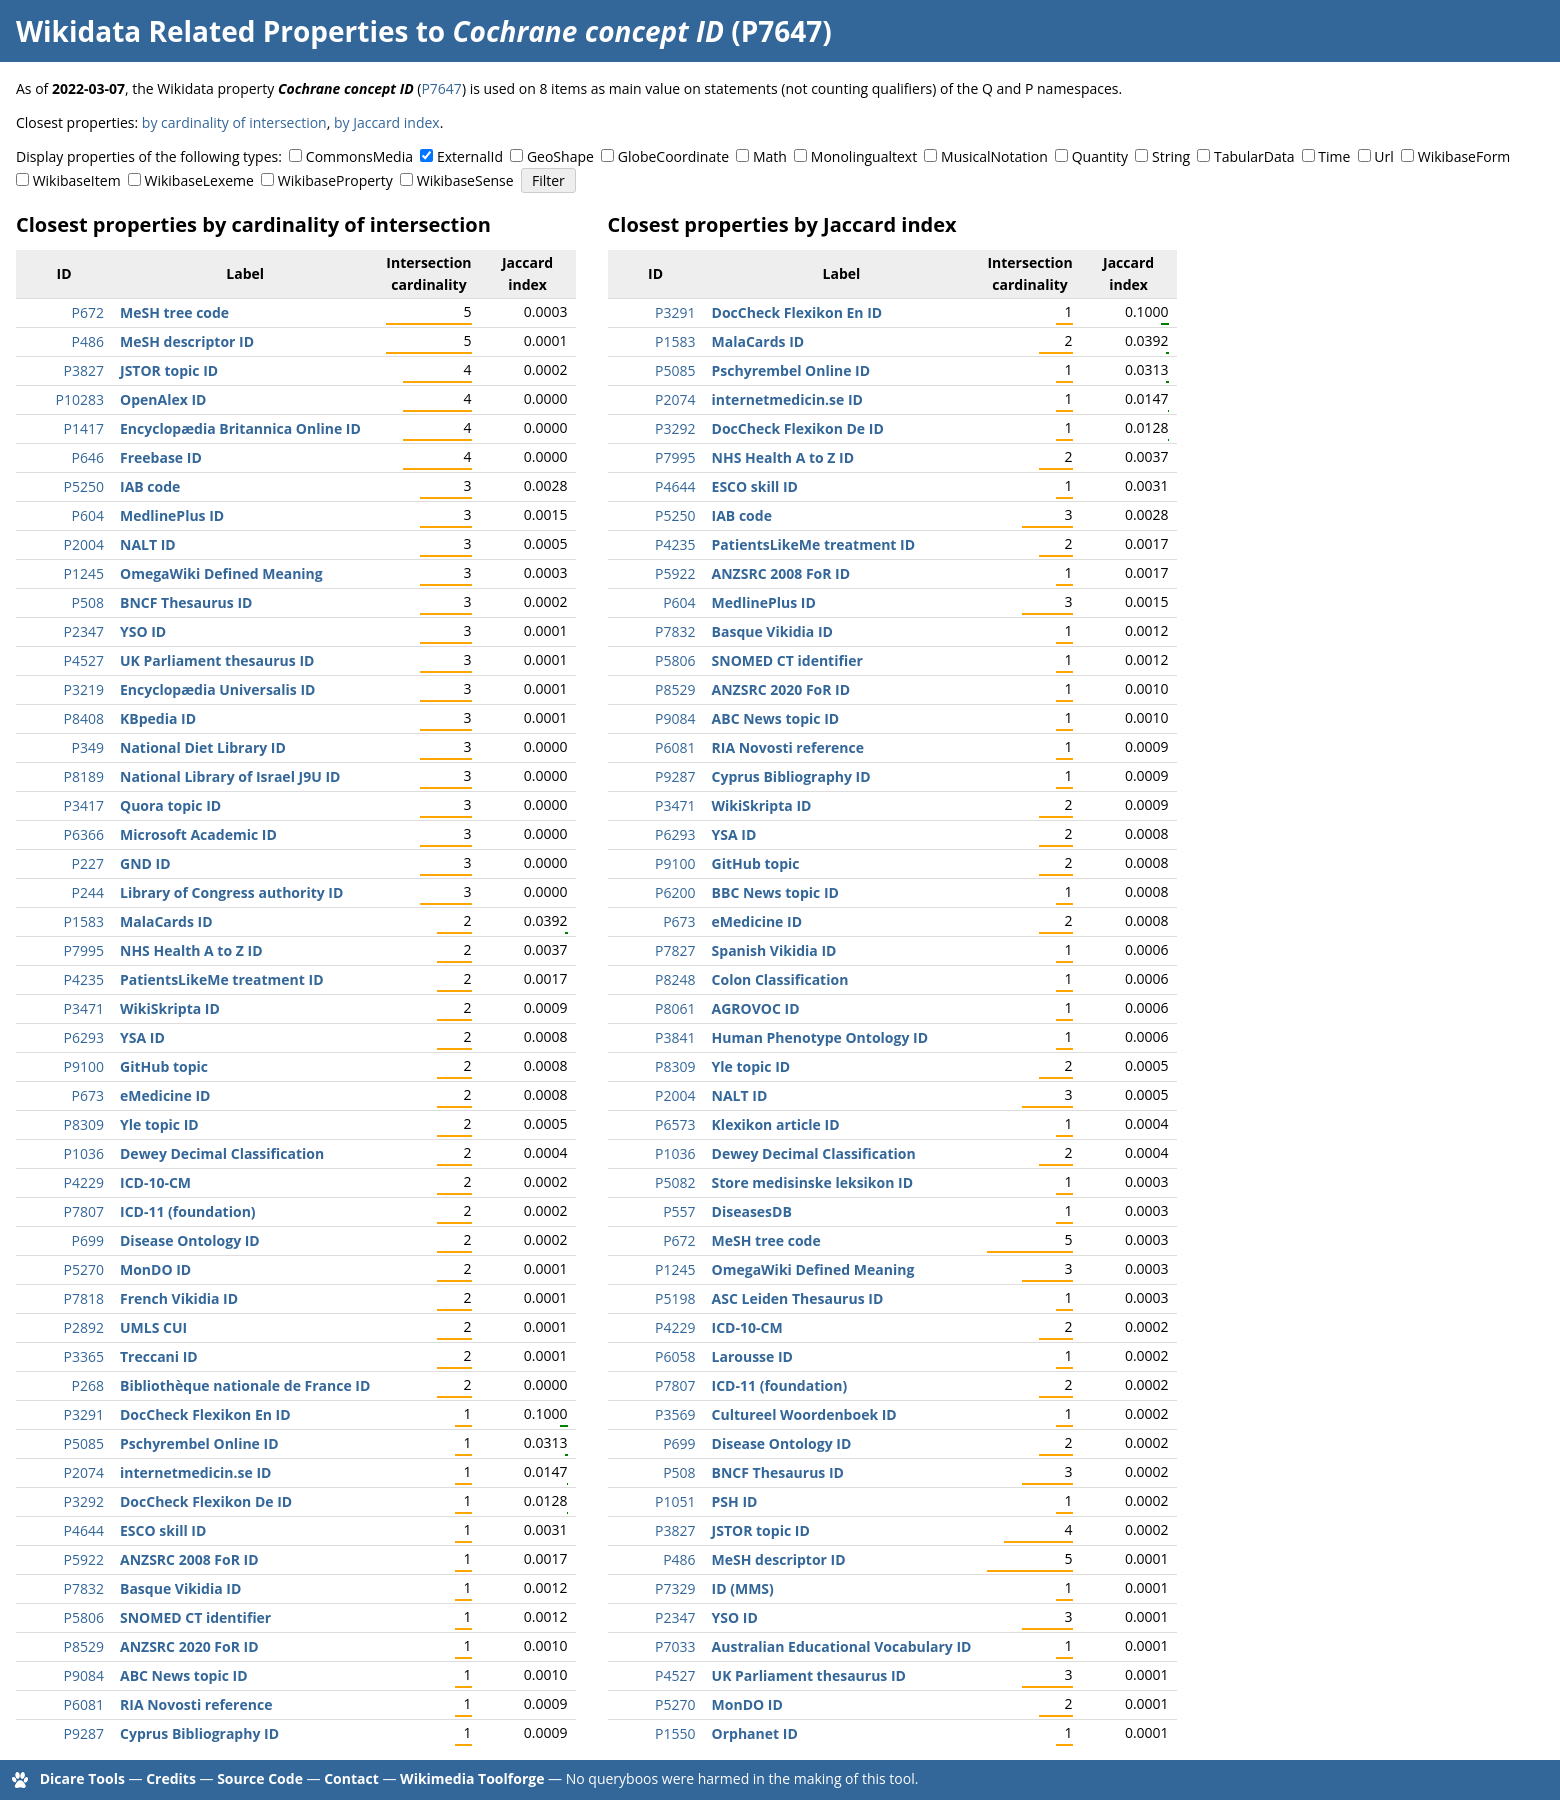 This screenshot has width=1560, height=1800. What do you see at coordinates (88, 863) in the screenshot?
I see `P227` at bounding box center [88, 863].